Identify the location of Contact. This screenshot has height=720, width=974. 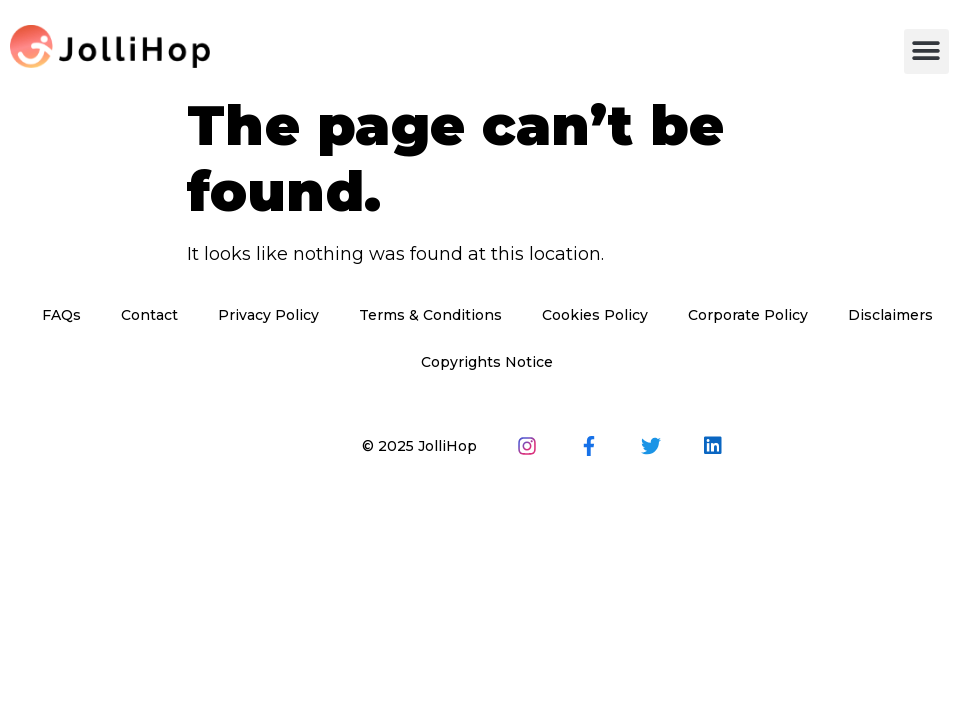
(149, 315).